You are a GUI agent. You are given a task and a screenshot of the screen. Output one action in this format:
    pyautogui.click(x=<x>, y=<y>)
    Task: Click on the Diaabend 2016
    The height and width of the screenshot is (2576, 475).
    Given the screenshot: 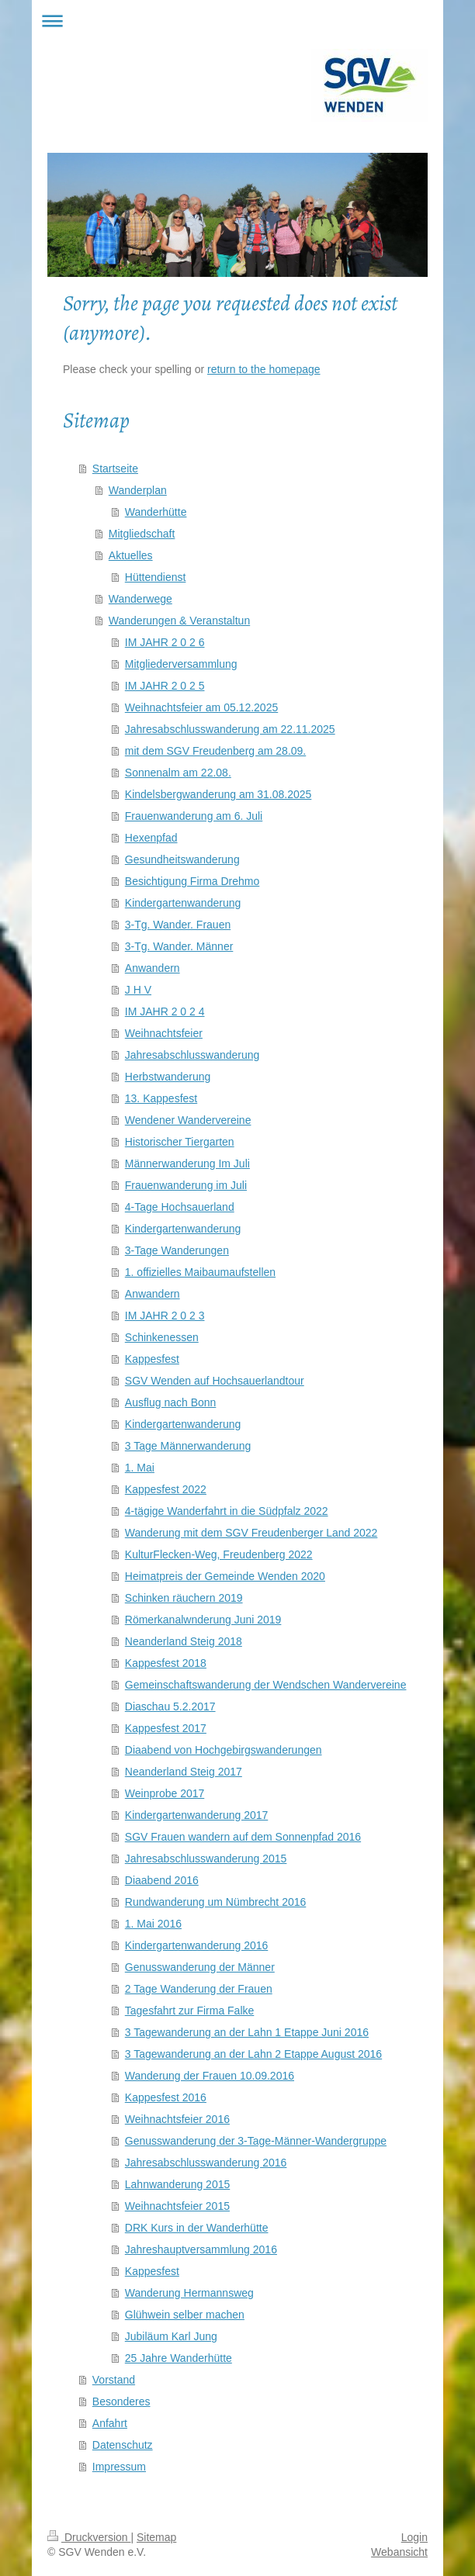 What is the action you would take?
    pyautogui.click(x=162, y=1880)
    